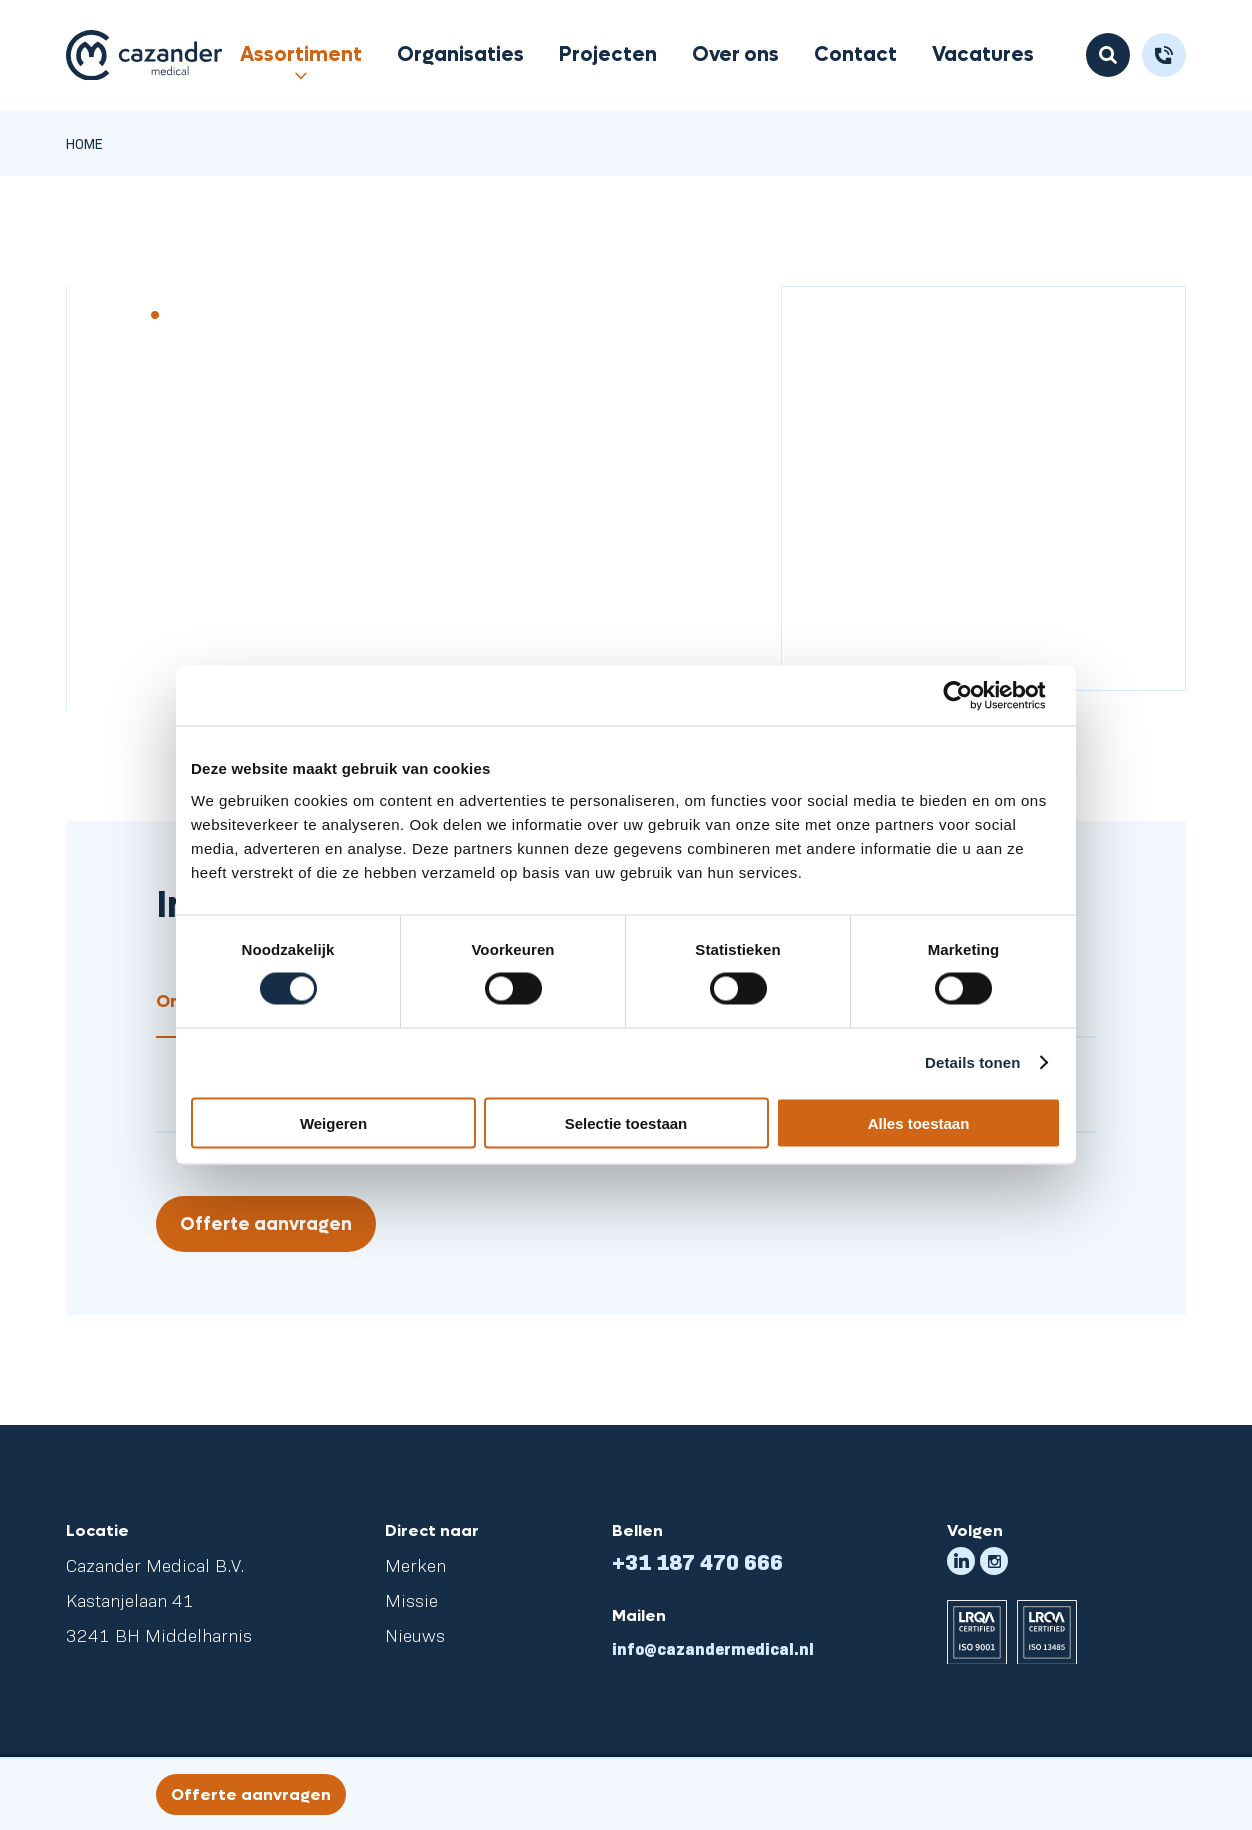 The height and width of the screenshot is (1830, 1252). I want to click on Home, so click(84, 143).